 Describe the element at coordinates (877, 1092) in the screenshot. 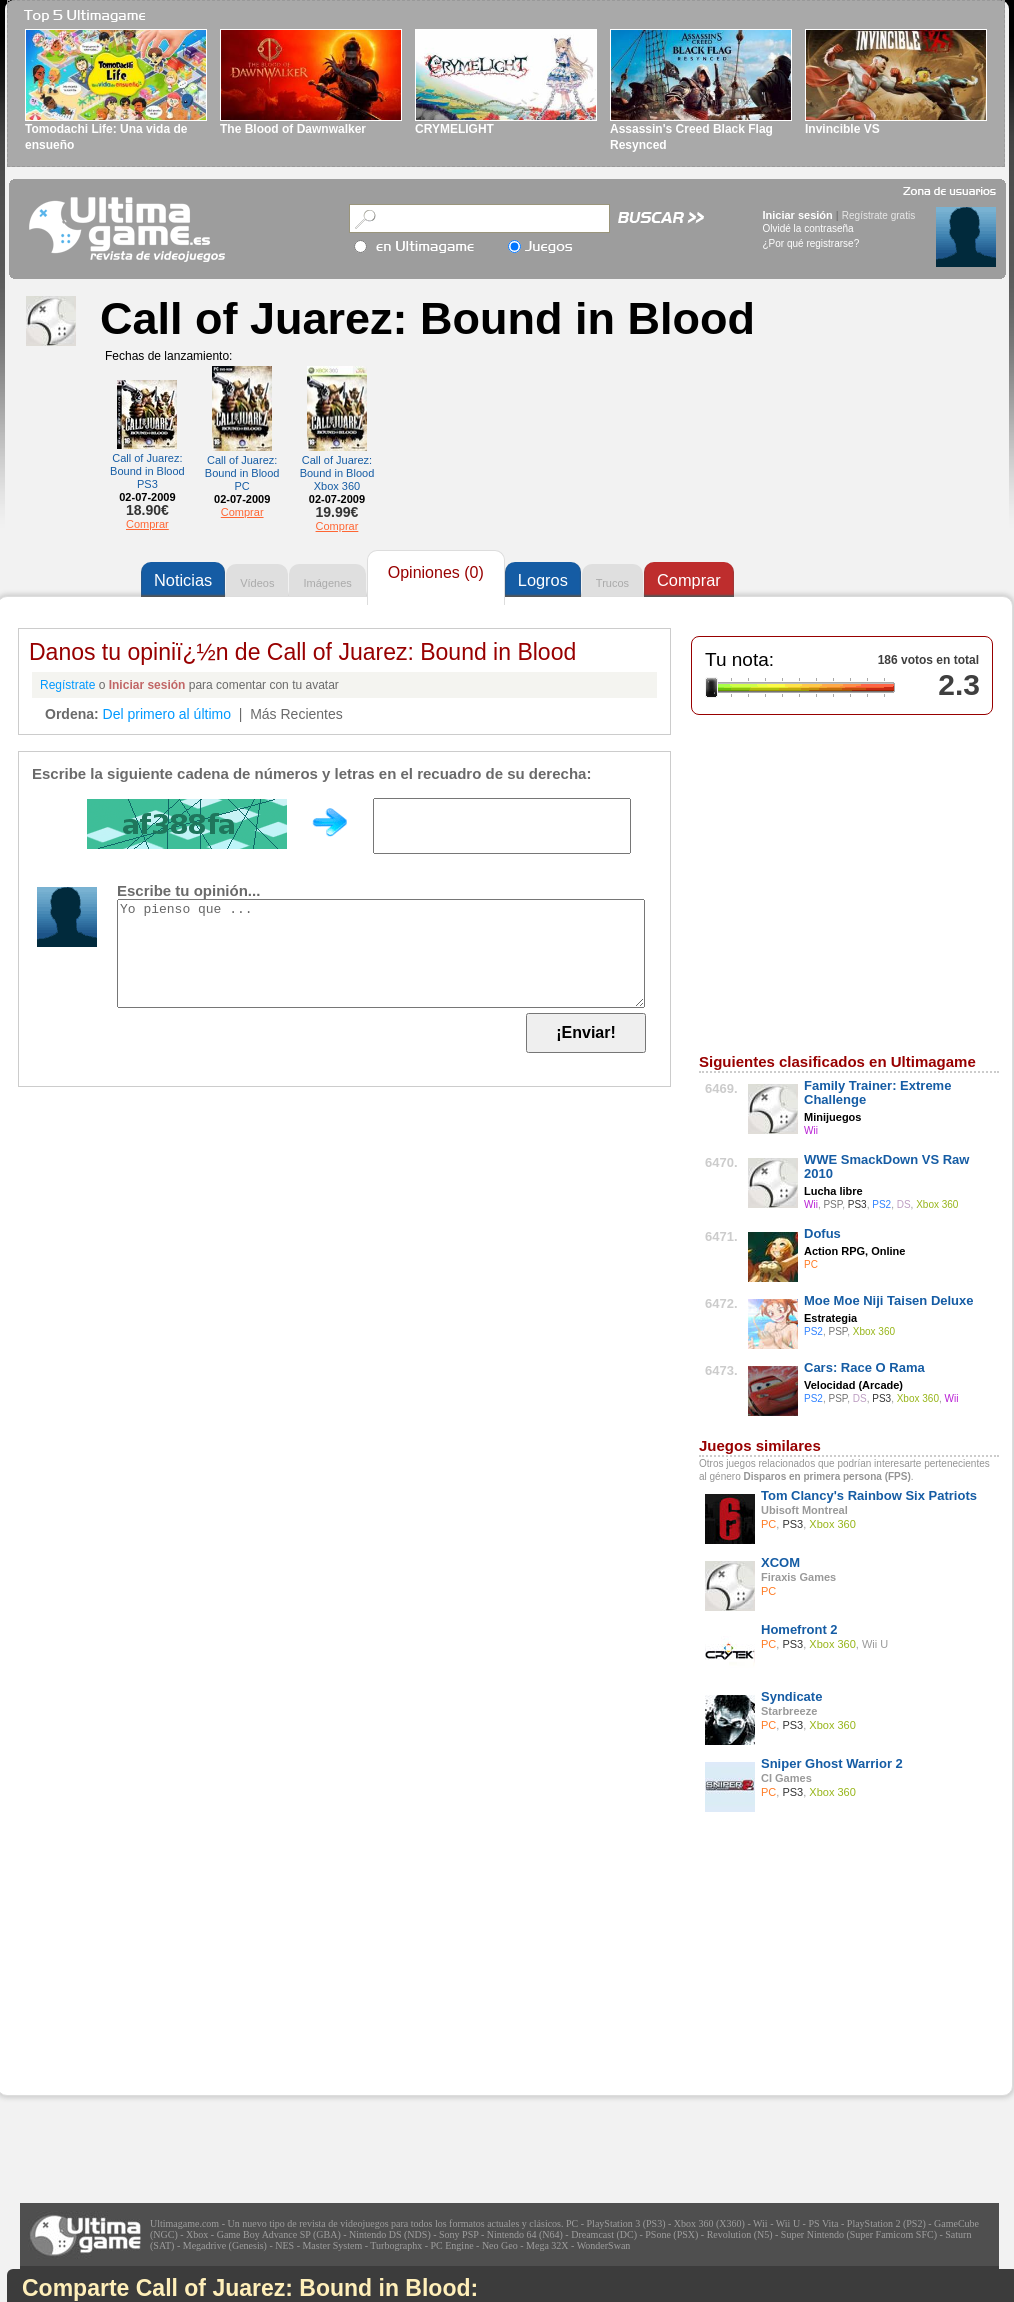

I see `Family Trainer: Extreme Challenge` at that location.